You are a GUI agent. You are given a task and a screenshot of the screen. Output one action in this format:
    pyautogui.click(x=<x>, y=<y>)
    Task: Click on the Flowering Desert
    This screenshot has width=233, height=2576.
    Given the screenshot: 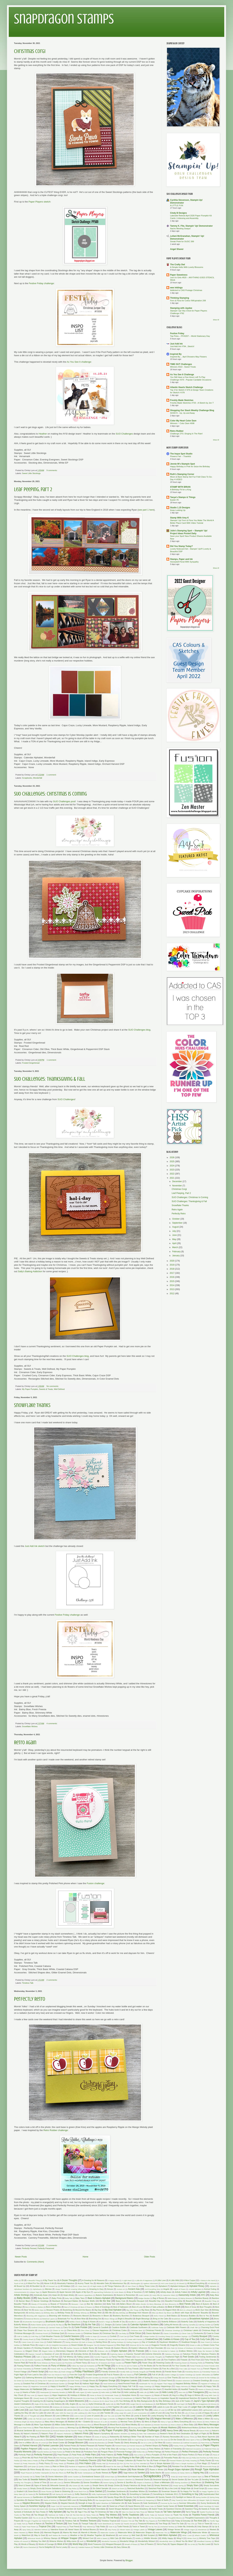 What is the action you would take?
    pyautogui.click(x=180, y=2363)
    